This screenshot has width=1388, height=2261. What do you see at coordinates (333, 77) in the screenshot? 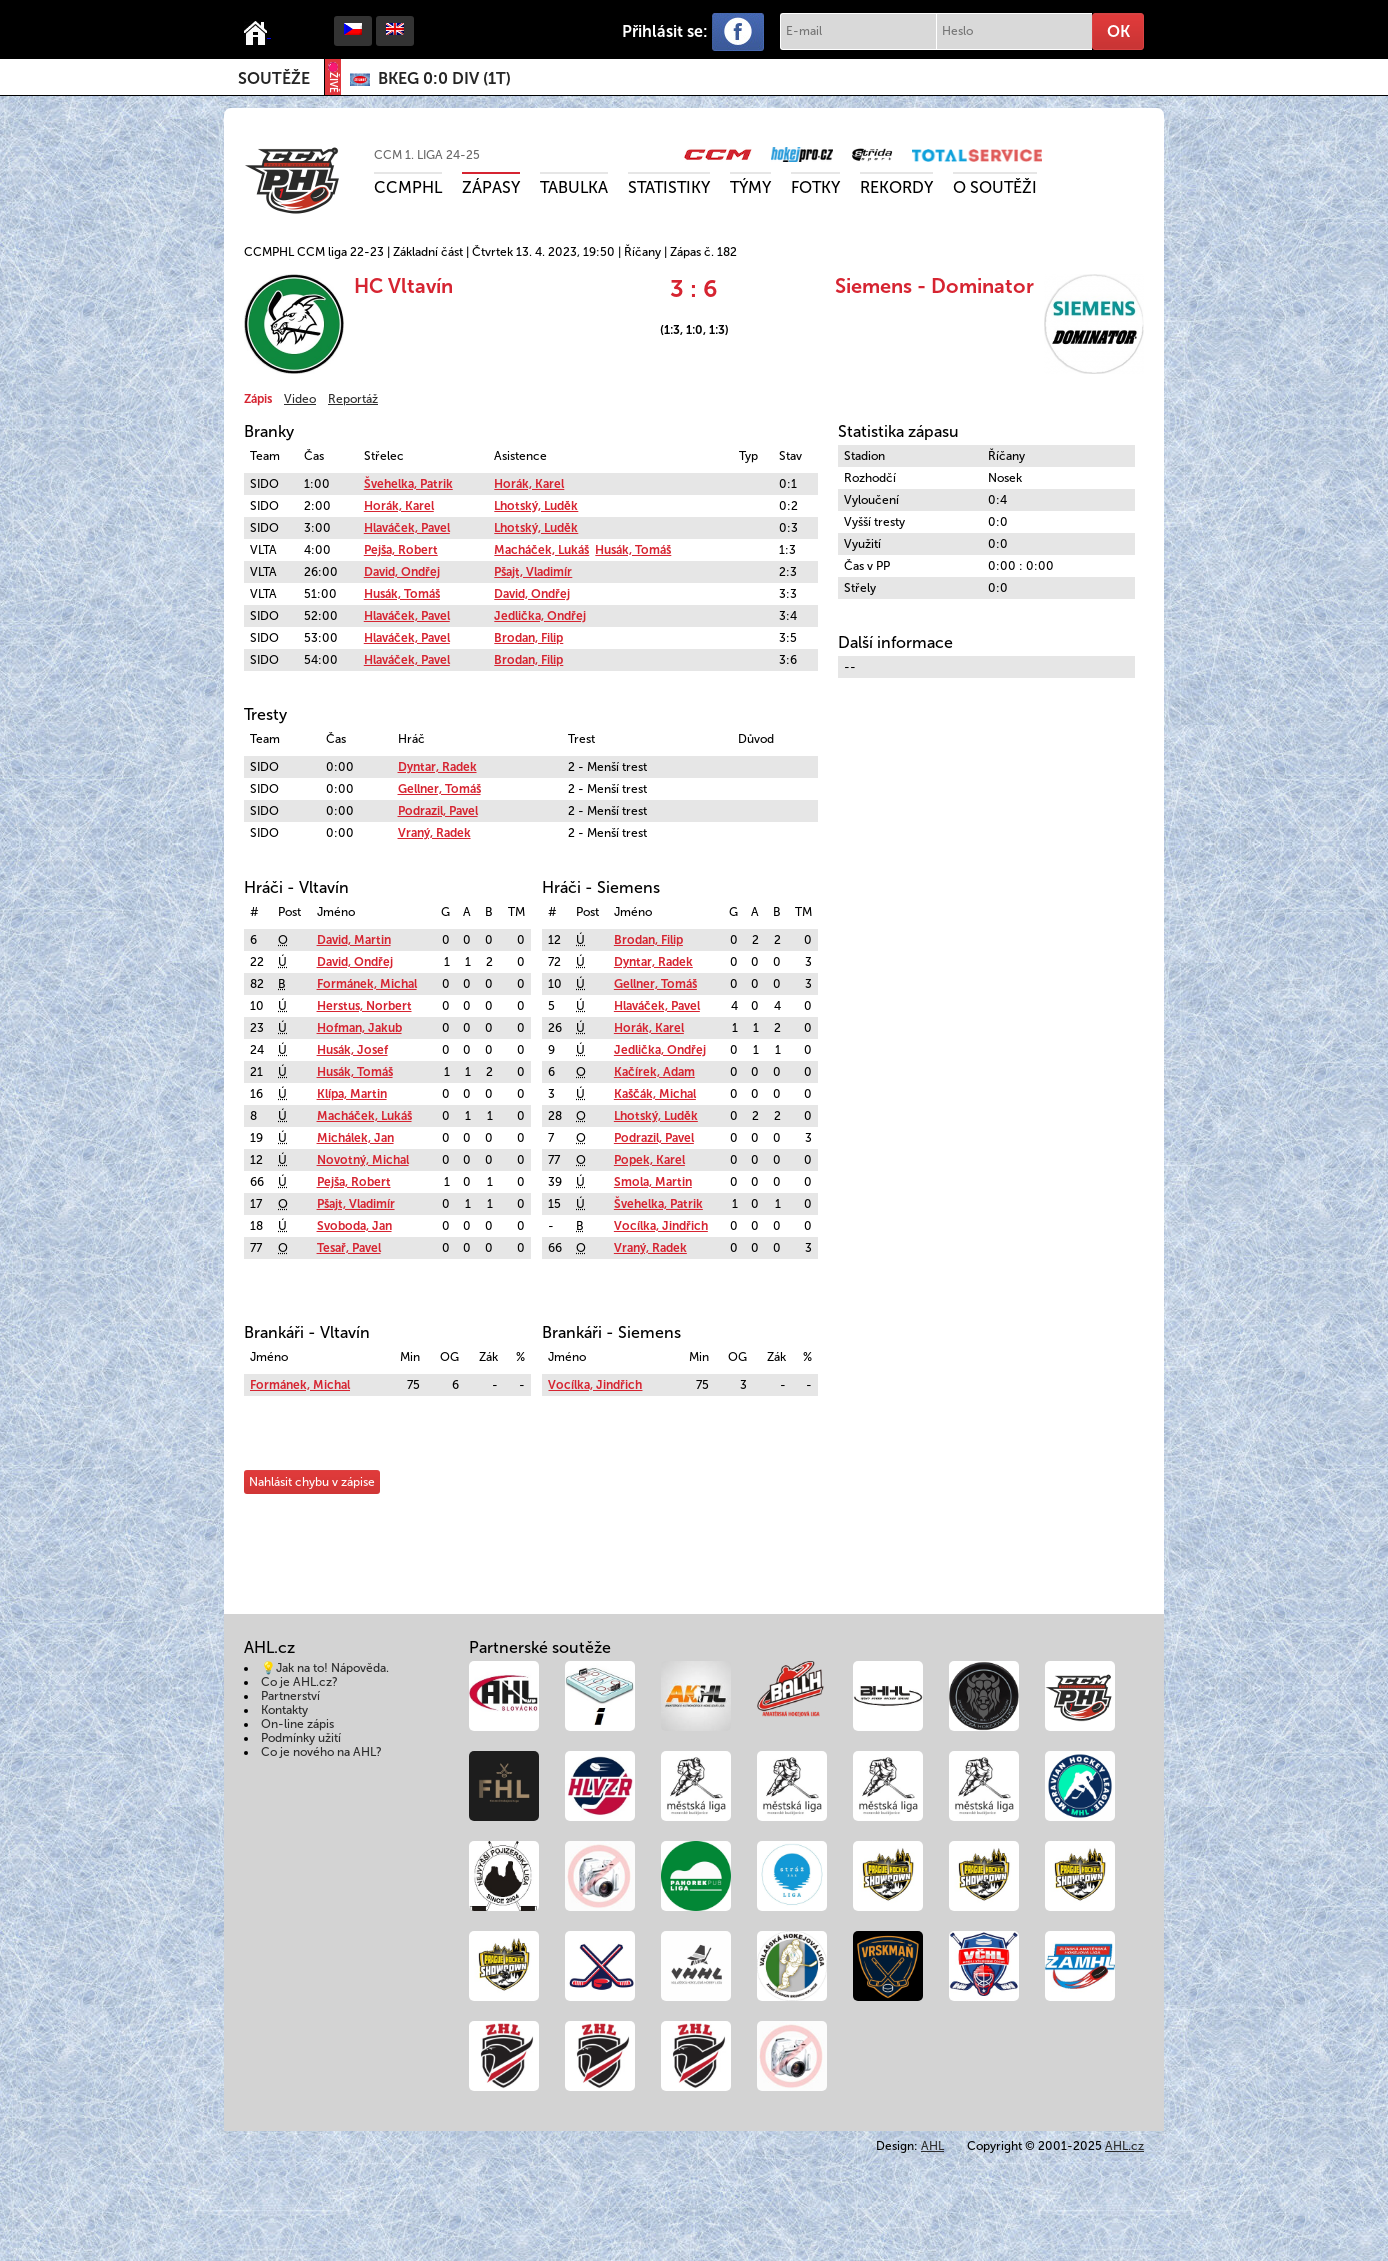
I see `ŽIVĚ` at bounding box center [333, 77].